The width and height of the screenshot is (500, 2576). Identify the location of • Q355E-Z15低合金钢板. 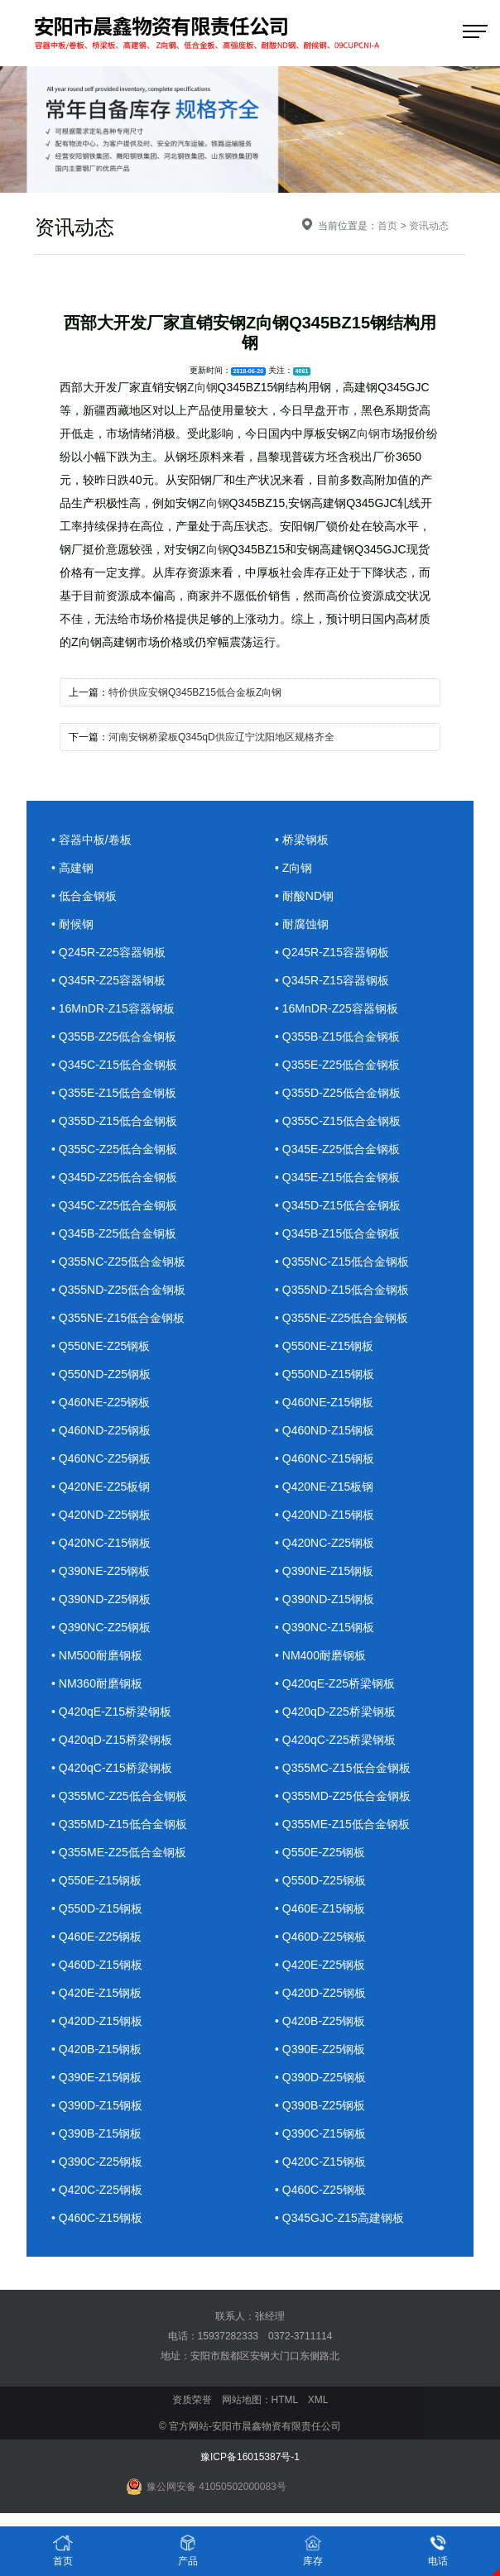
(113, 1092).